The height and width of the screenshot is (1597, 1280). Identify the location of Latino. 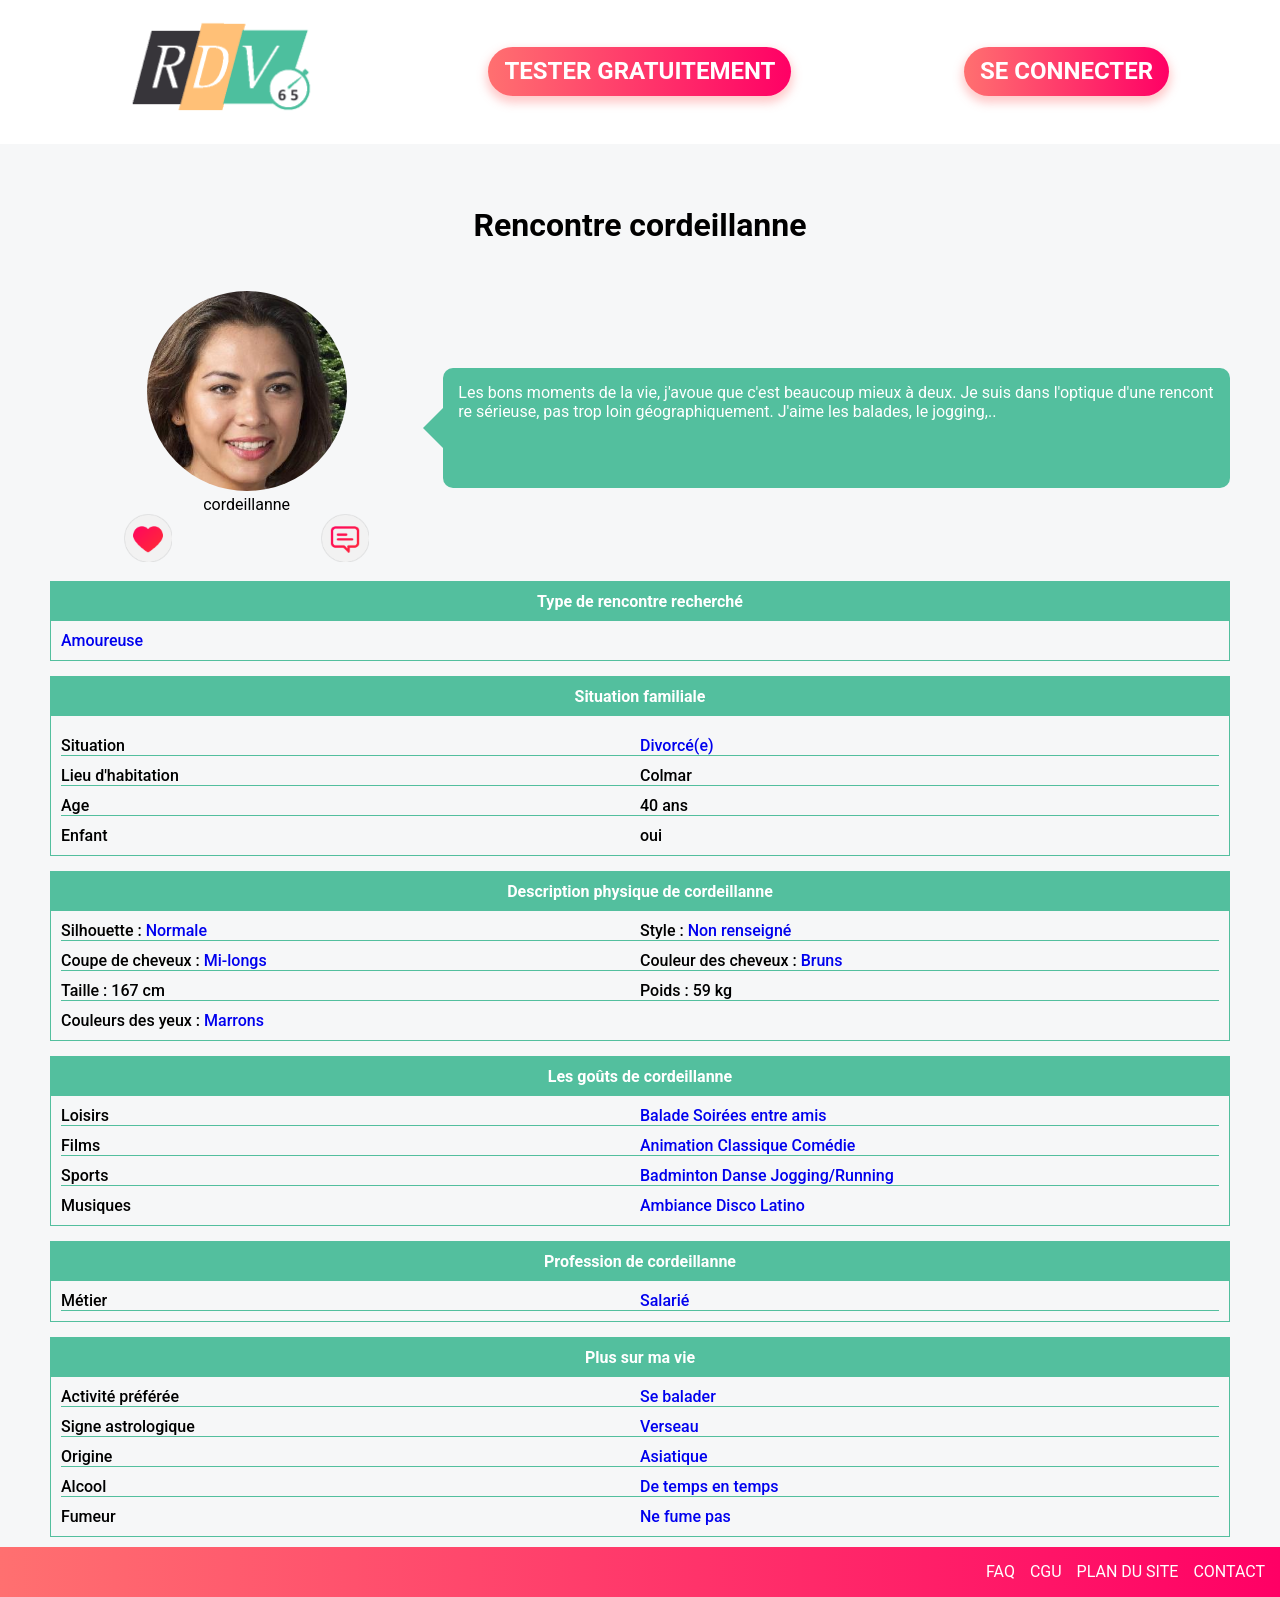
(782, 1205).